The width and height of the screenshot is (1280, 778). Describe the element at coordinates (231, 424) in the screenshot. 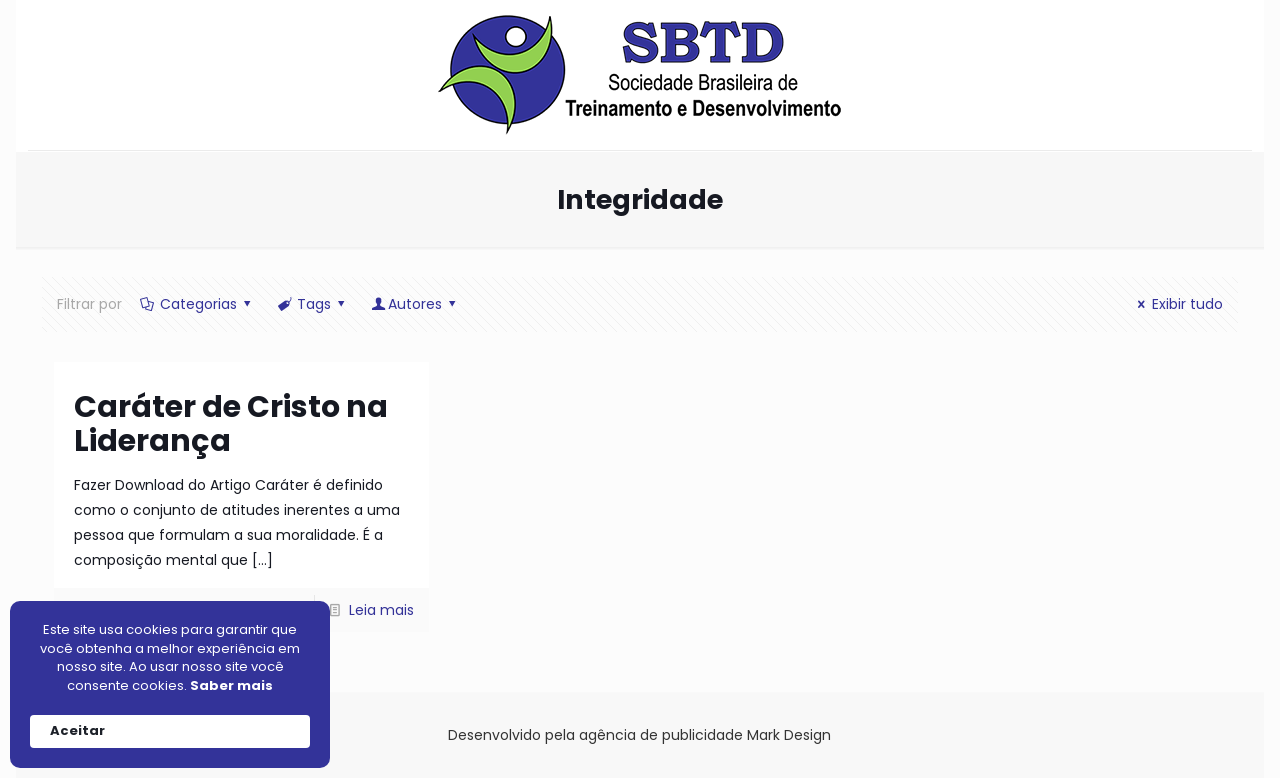

I see `Caráter de Cristo na Liderança` at that location.